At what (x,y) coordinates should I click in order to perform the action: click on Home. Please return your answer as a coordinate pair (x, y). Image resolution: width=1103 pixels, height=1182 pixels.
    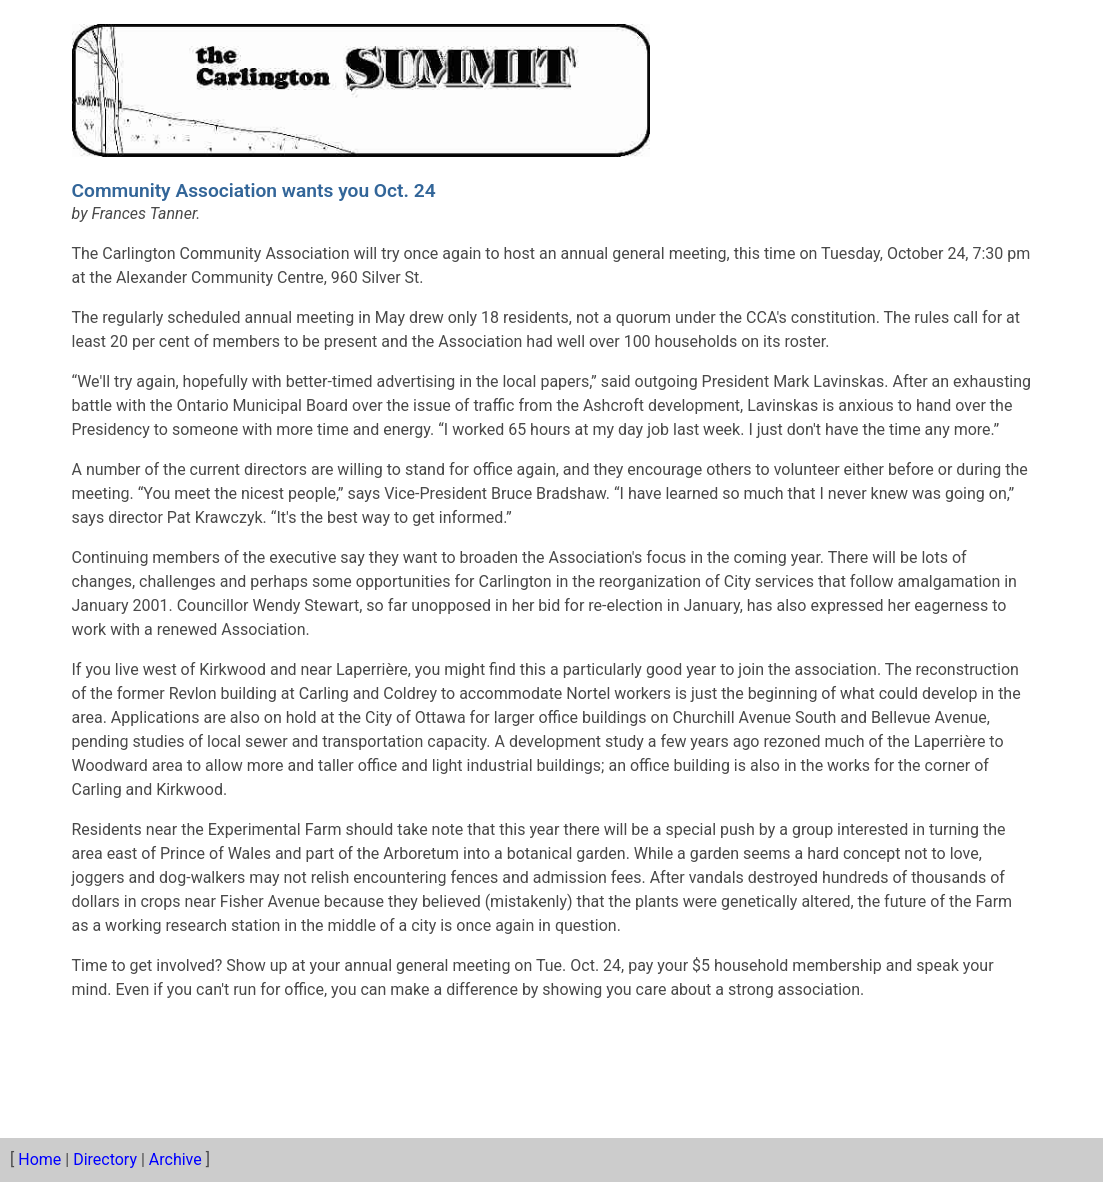
    Looking at the image, I should click on (39, 1159).